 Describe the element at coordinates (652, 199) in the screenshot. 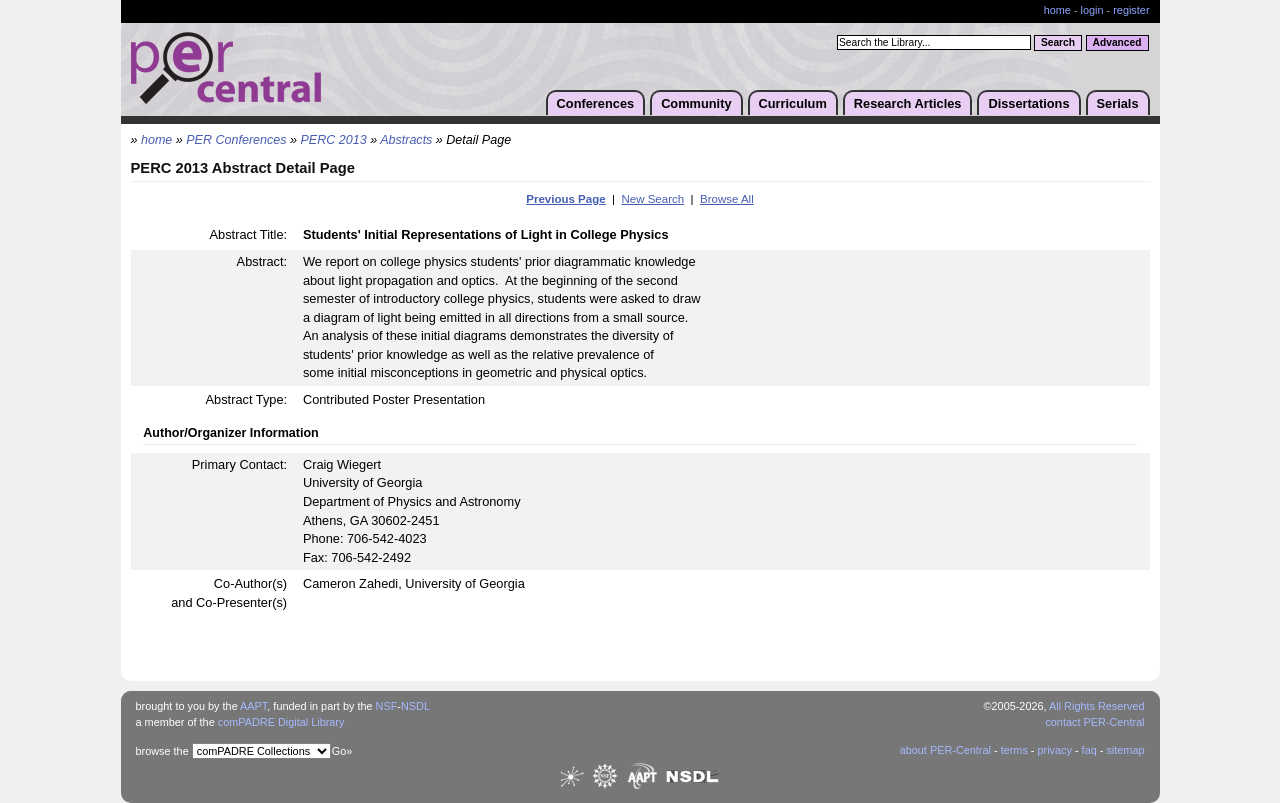

I see `New Search` at that location.